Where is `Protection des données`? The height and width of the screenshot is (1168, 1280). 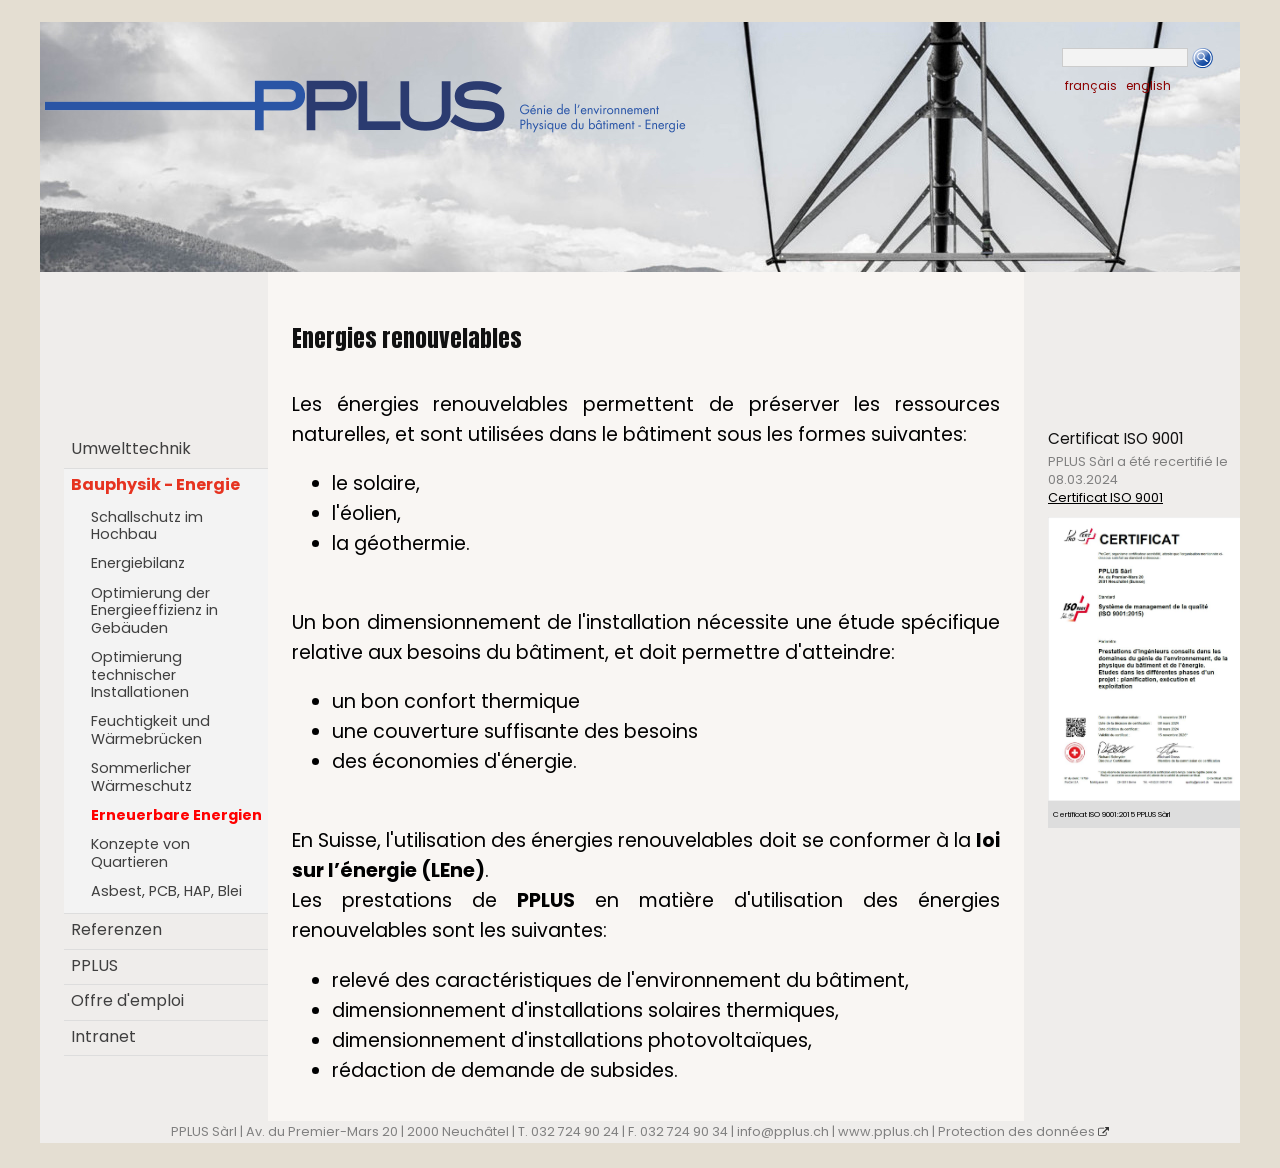 Protection des données is located at coordinates (1023, 1131).